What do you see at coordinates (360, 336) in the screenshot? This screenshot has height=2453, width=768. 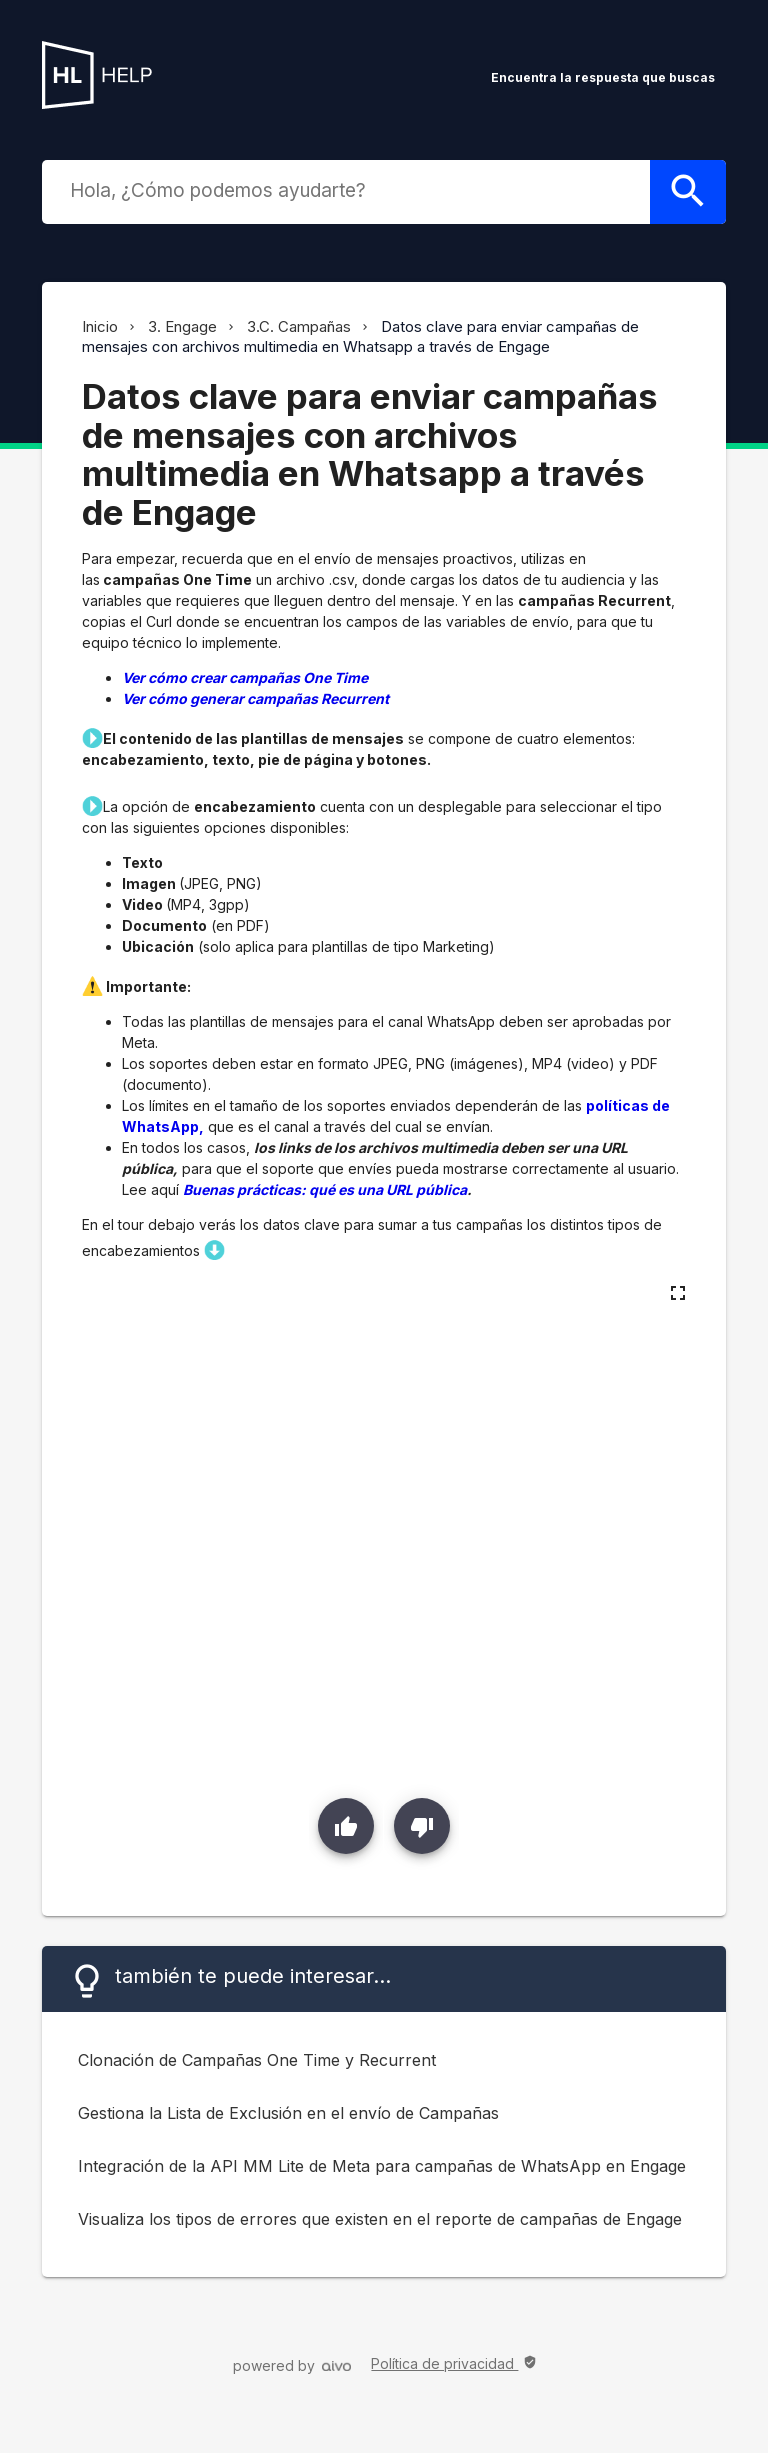 I see `Datos clave para enviar campañas de mensajes con archivos multimedia en Whatsapp a través de Engage` at bounding box center [360, 336].